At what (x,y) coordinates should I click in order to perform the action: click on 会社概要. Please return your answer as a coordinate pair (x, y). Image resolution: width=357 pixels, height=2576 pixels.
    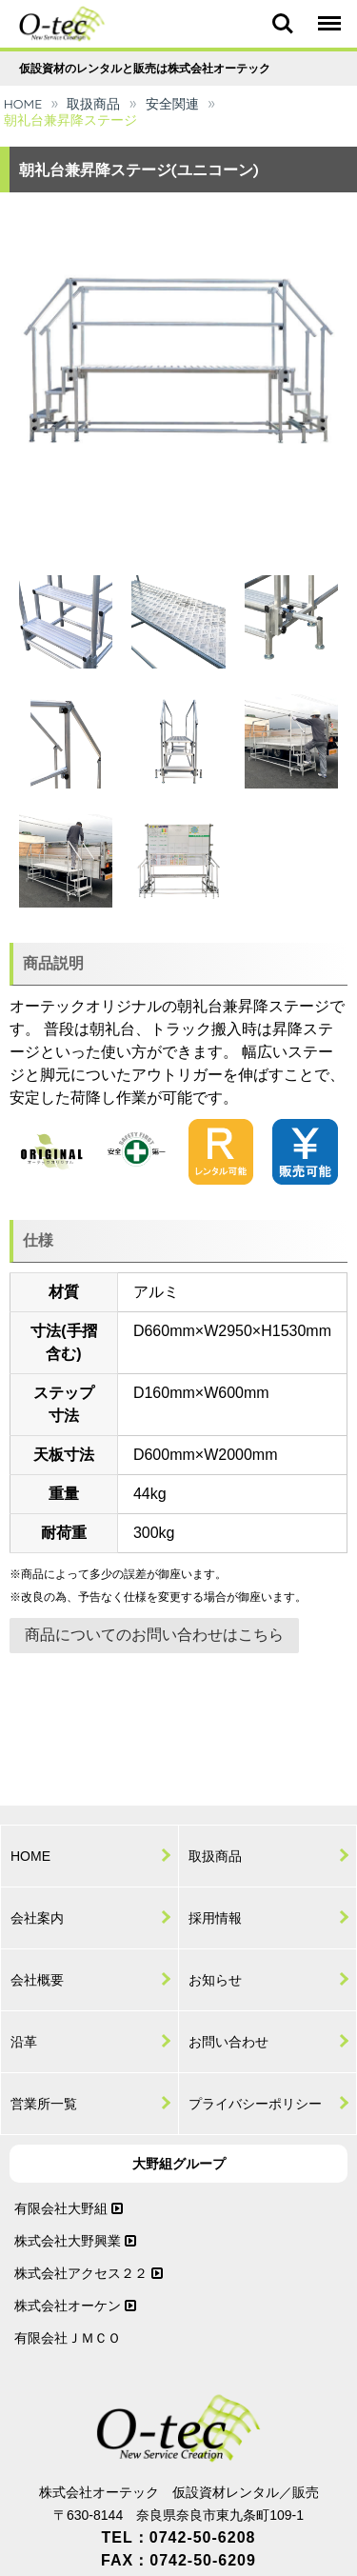
    Looking at the image, I should click on (37, 1979).